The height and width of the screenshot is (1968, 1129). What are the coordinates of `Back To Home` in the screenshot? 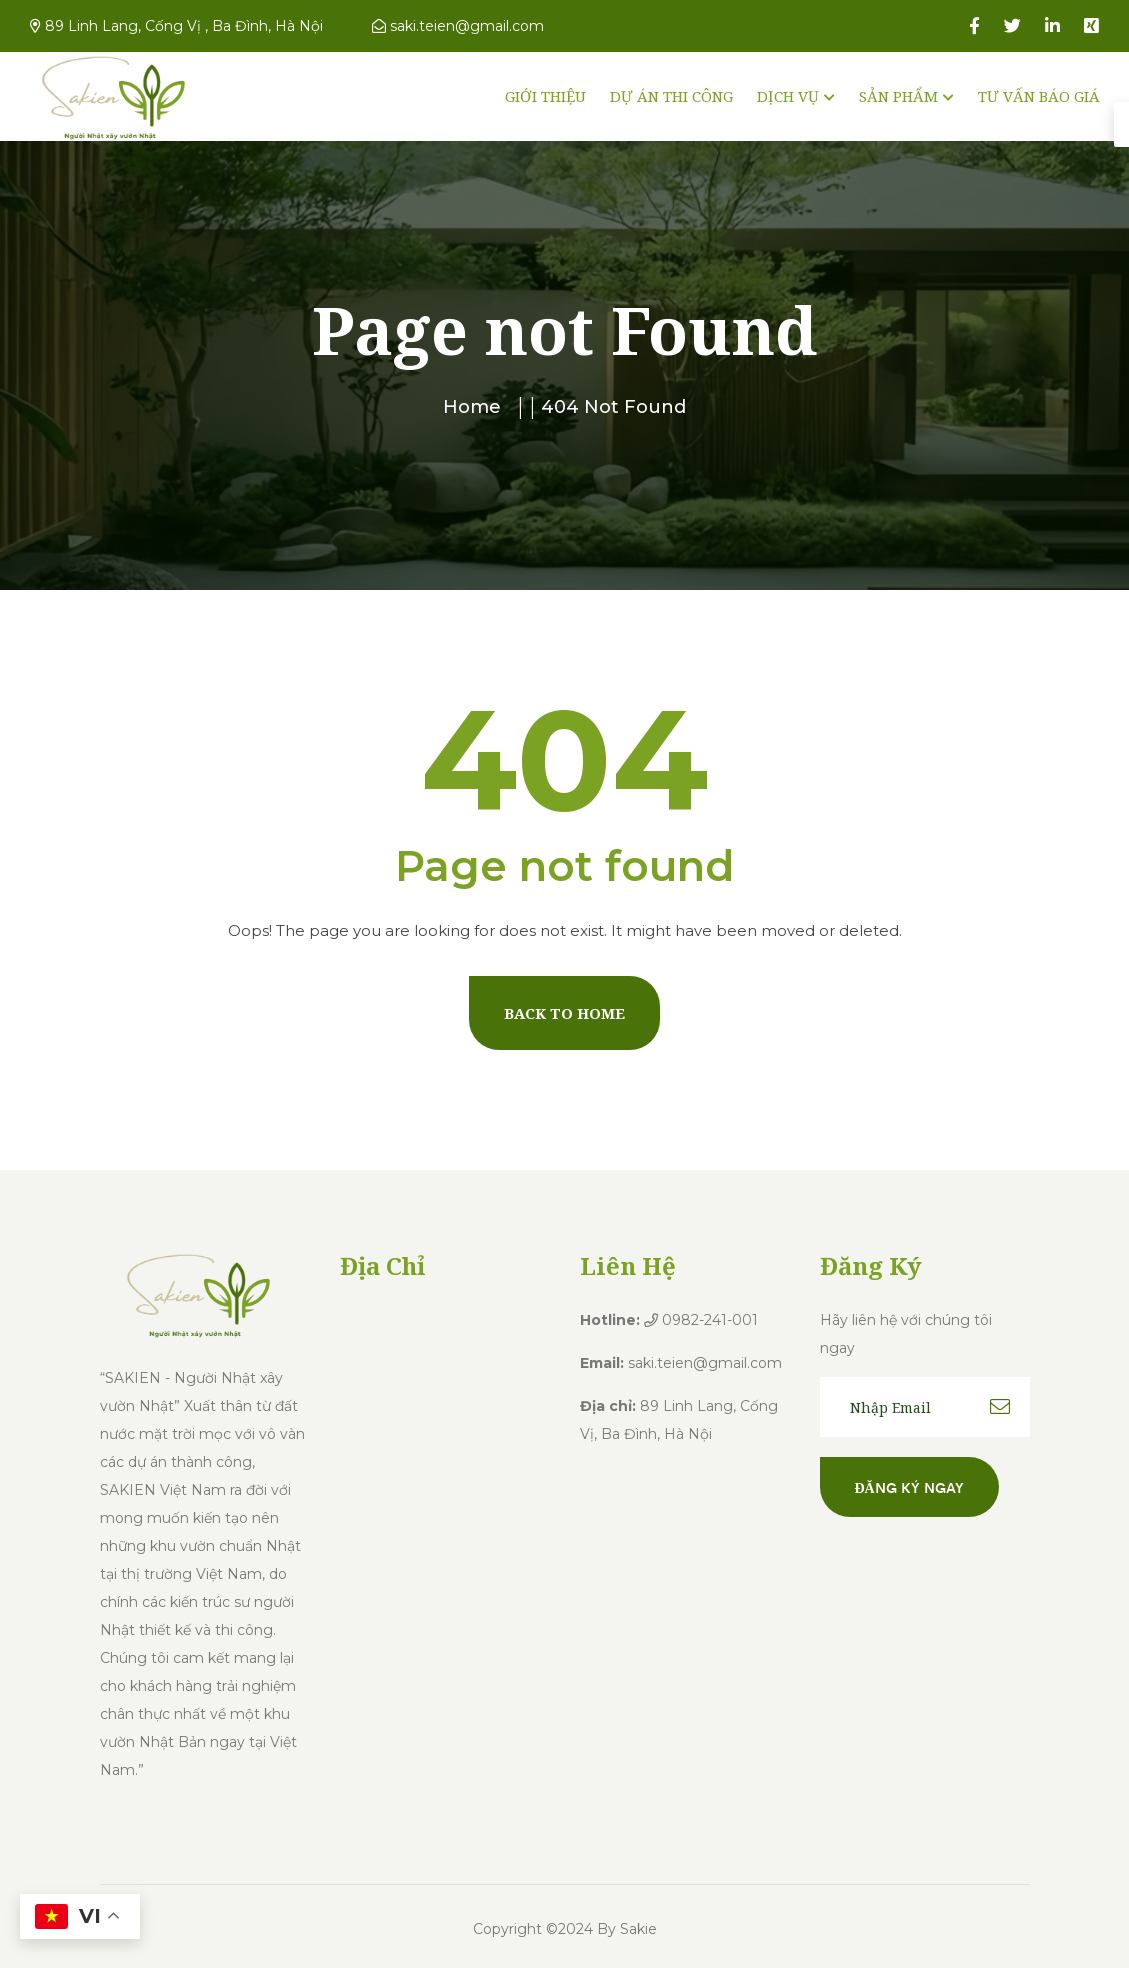 It's located at (564, 1013).